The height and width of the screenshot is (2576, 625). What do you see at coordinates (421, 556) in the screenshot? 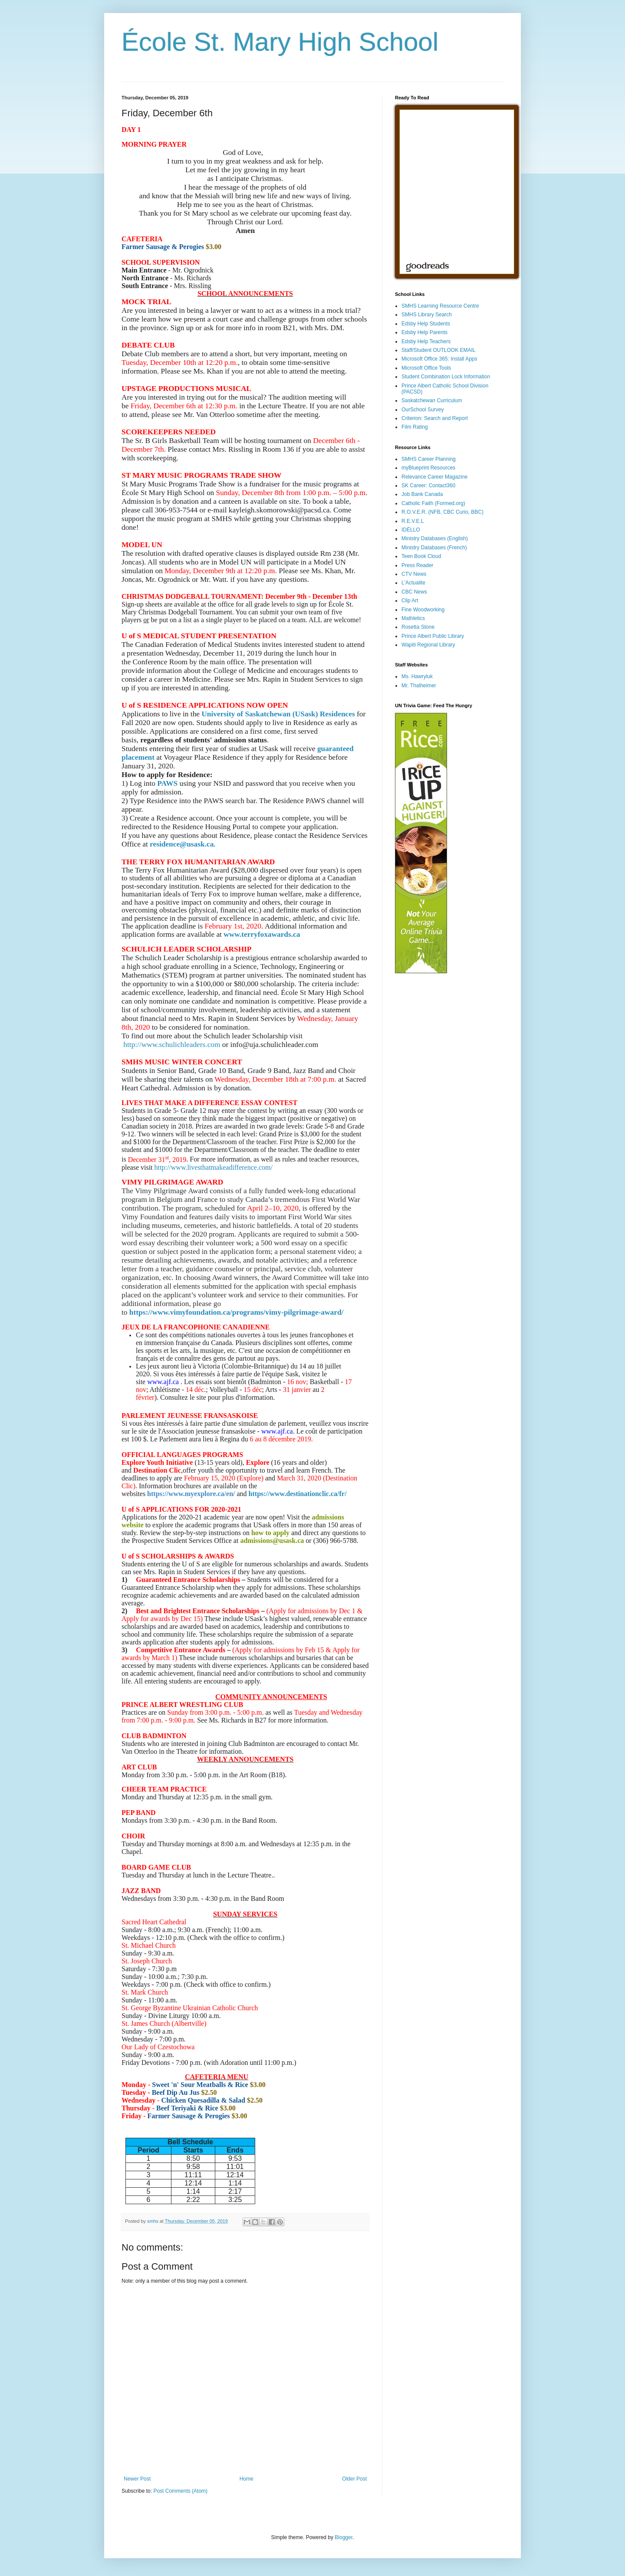
I see `Teen Book Cloud` at bounding box center [421, 556].